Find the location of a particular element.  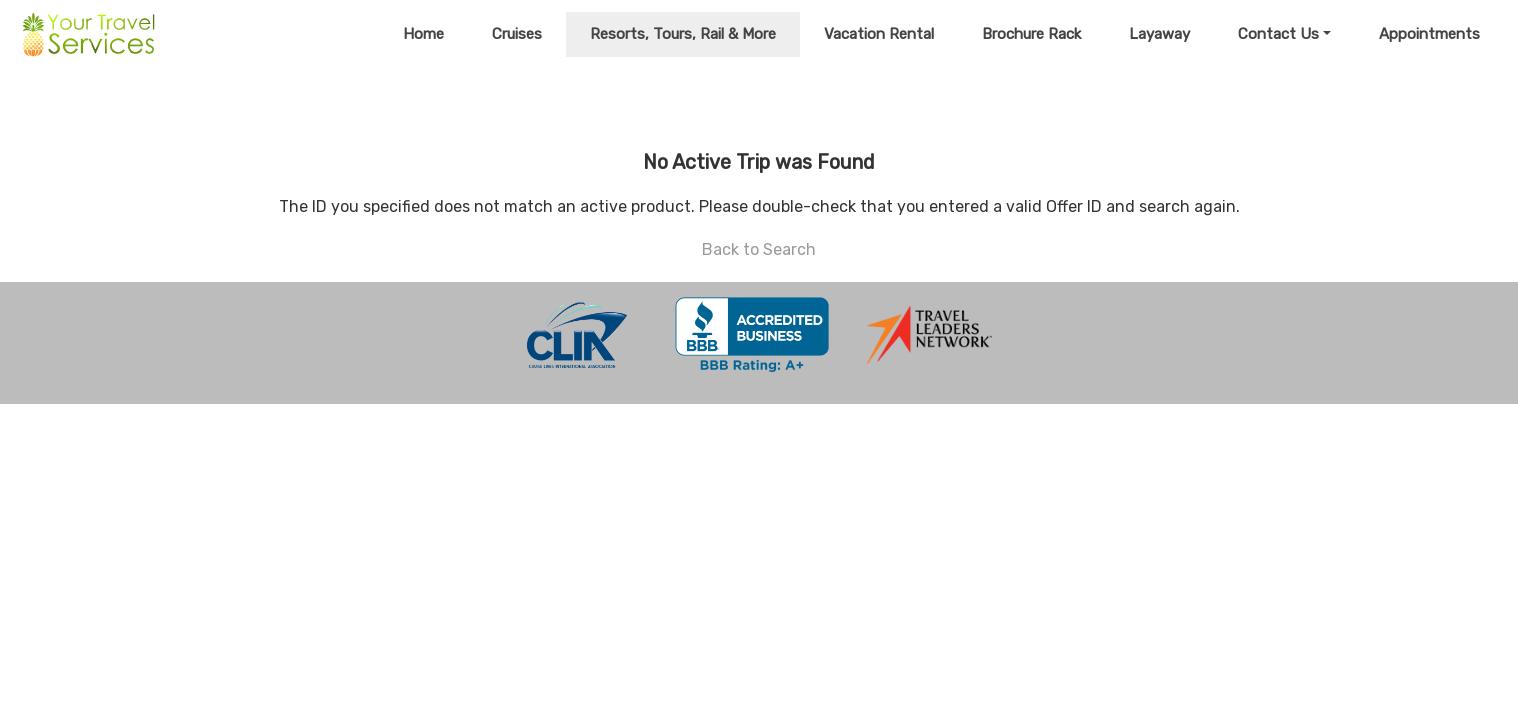

Cruises is located at coordinates (517, 34).